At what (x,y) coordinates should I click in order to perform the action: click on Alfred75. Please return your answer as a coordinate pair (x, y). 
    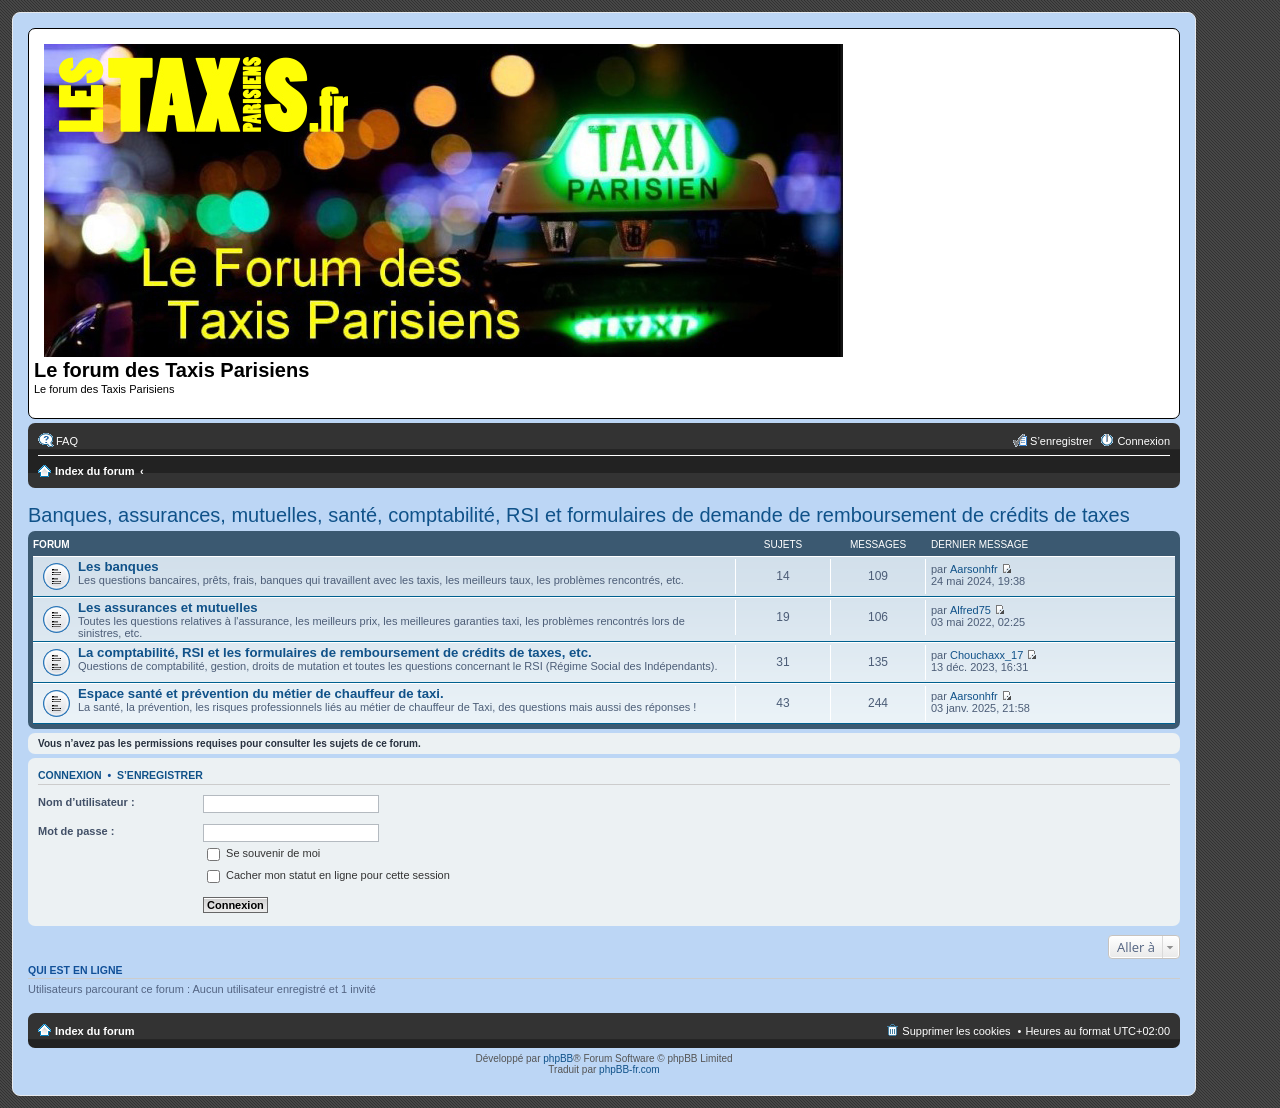
    Looking at the image, I should click on (970, 610).